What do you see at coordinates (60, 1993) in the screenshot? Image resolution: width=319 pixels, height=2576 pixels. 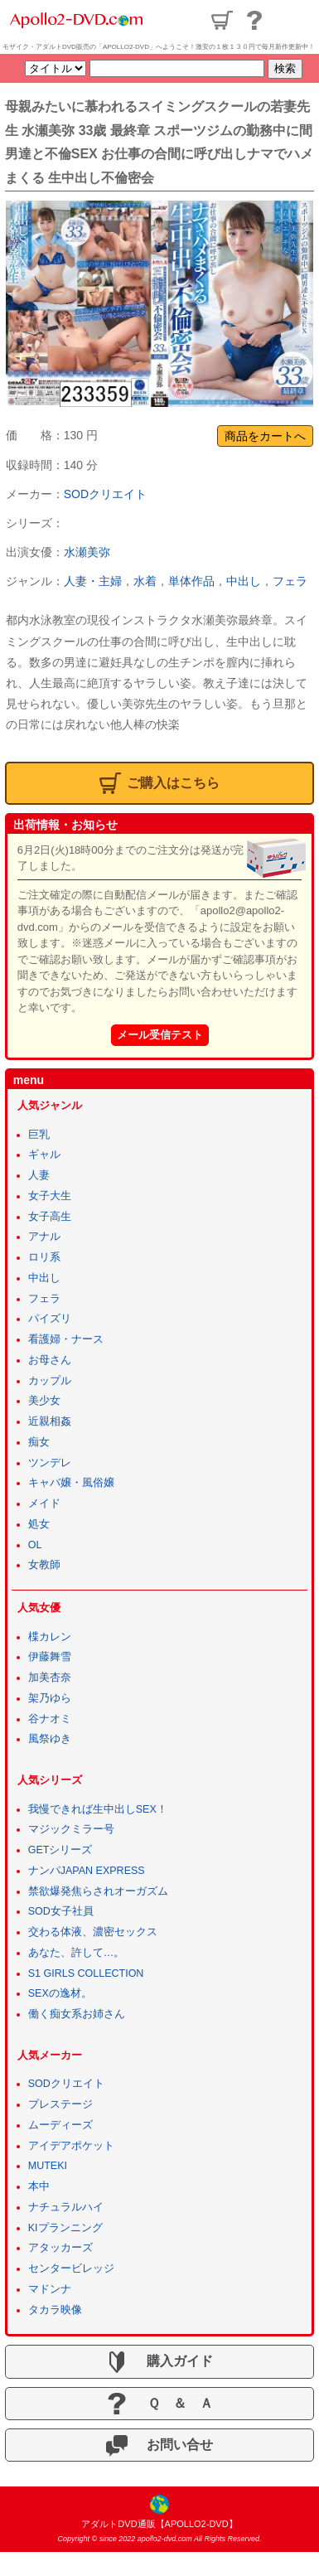 I see `SEXの逸材。` at bounding box center [60, 1993].